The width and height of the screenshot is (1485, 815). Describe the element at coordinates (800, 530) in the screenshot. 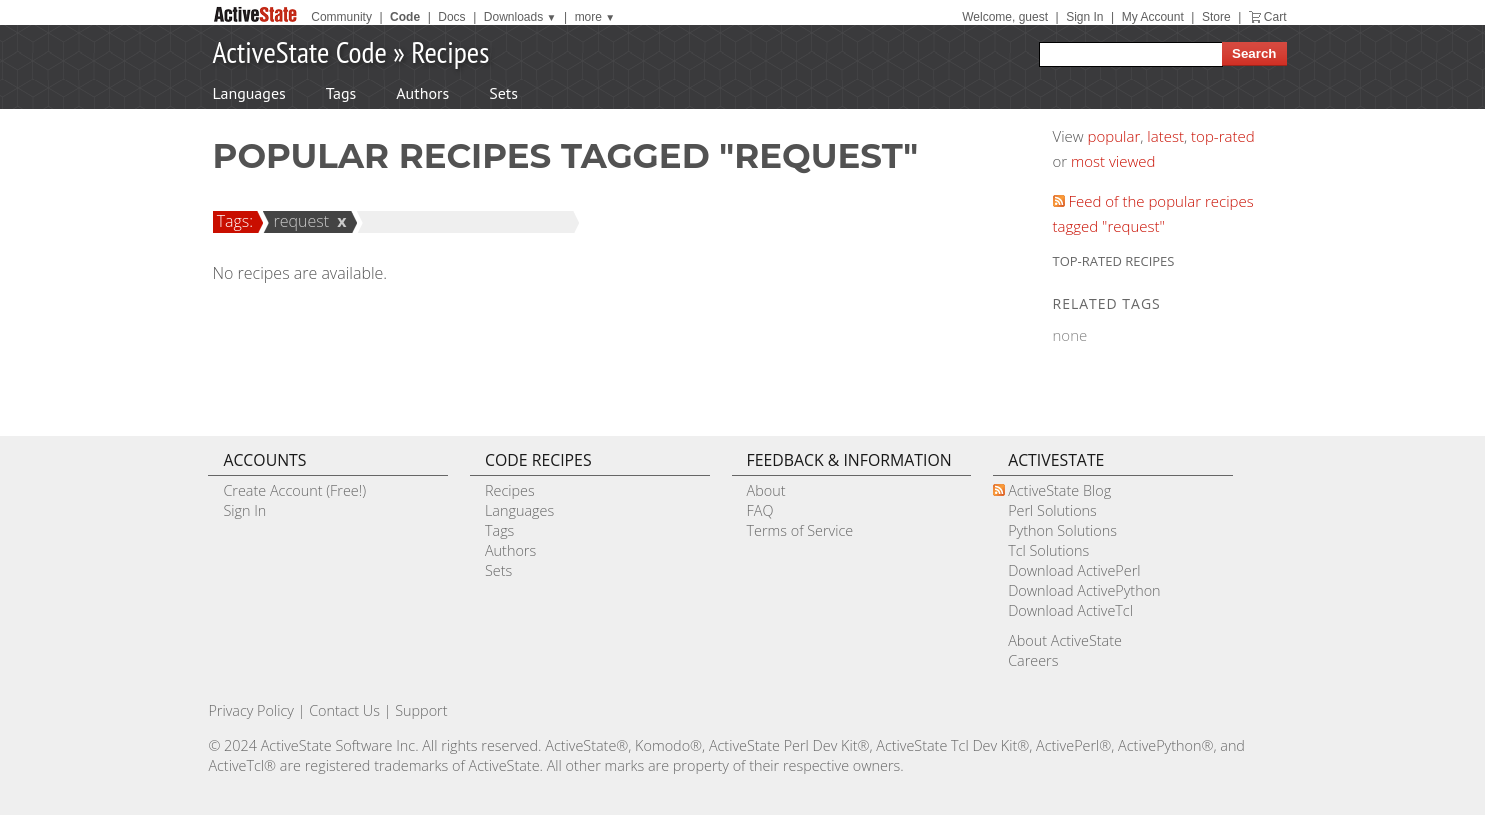

I see `Terms of Service` at that location.